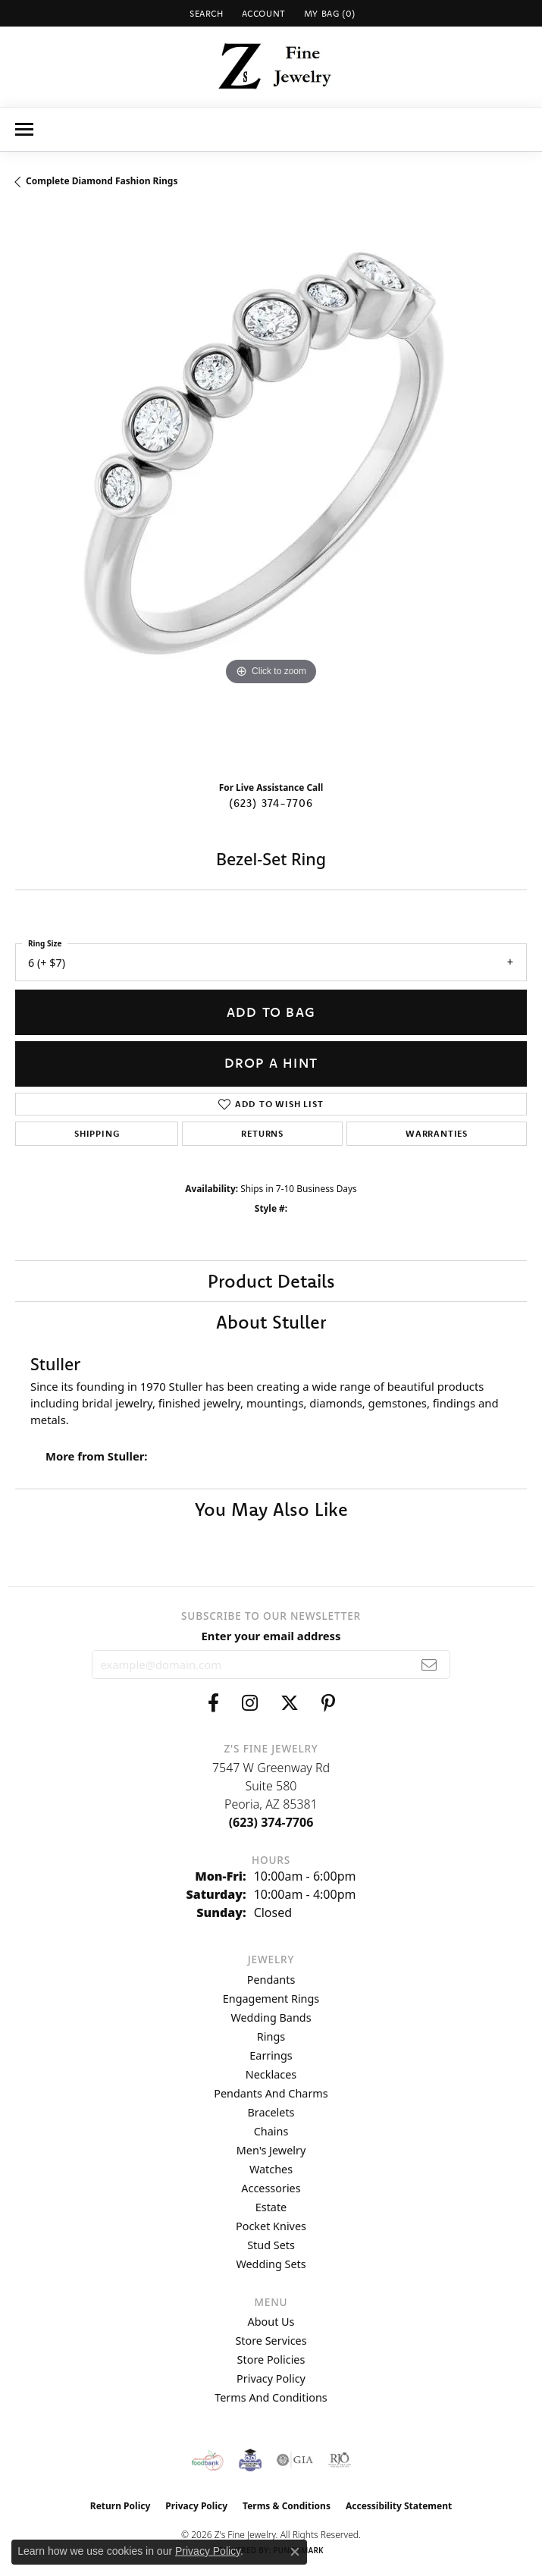 This screenshot has width=542, height=2576. Describe the element at coordinates (101, 180) in the screenshot. I see `Complete Diamond Fashion Rings` at that location.